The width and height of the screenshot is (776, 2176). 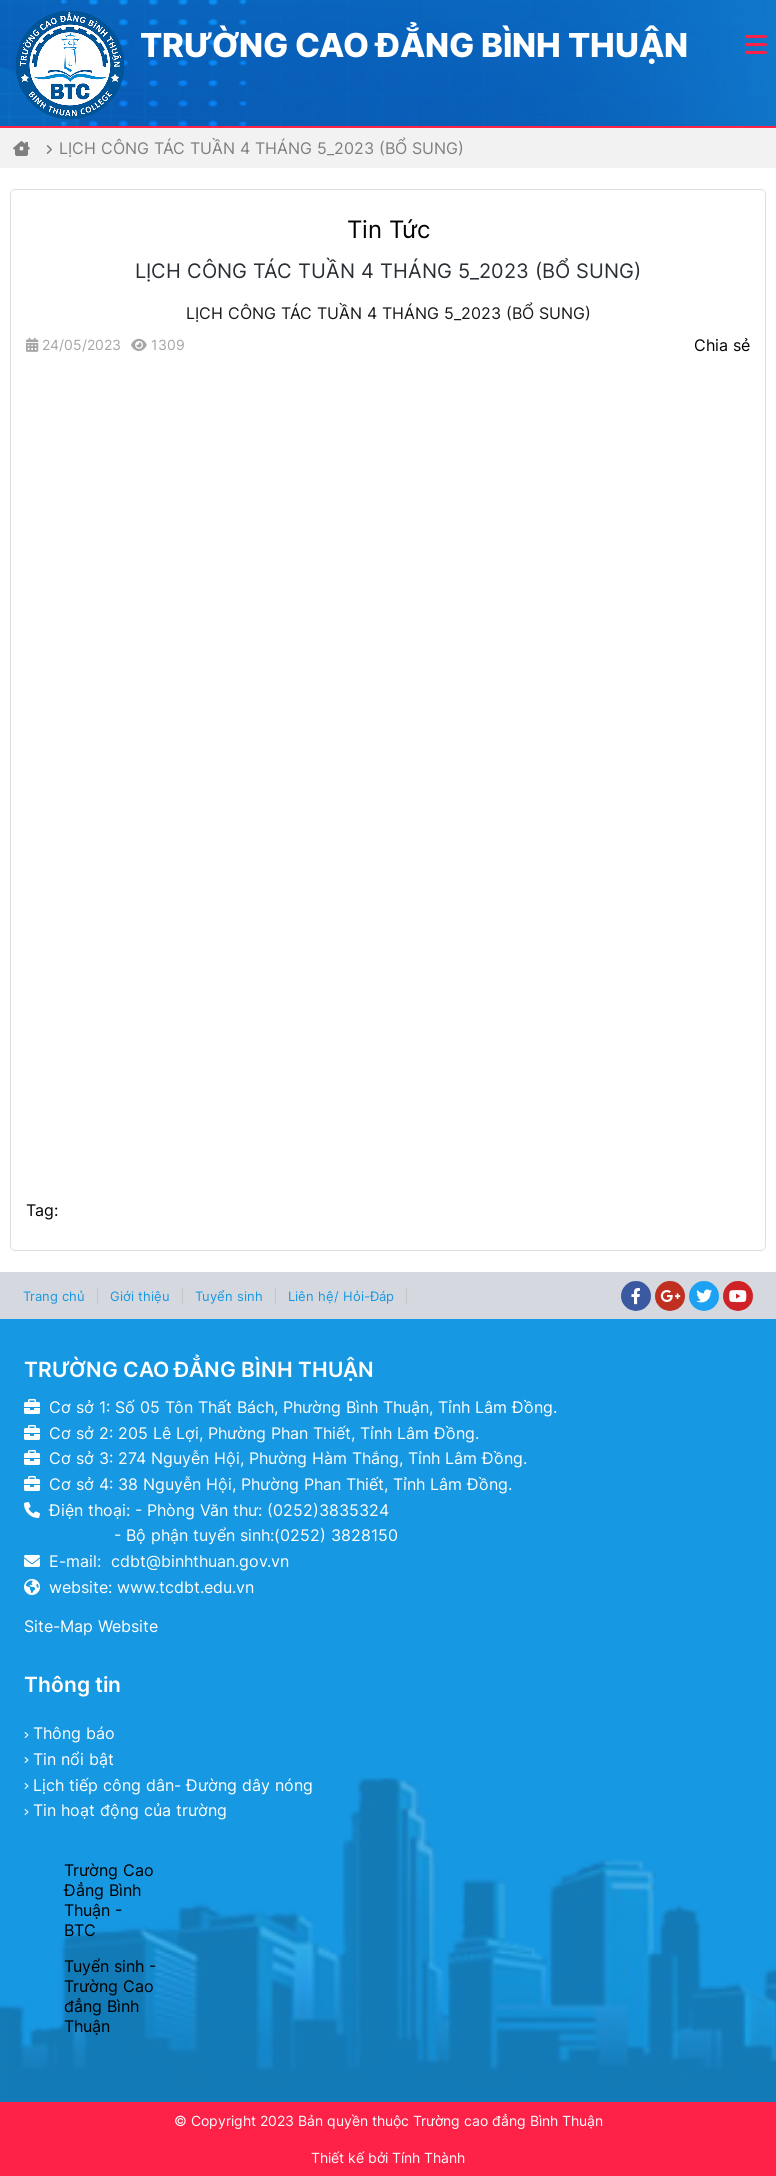 I want to click on Site-Map Website, so click(x=91, y=1626).